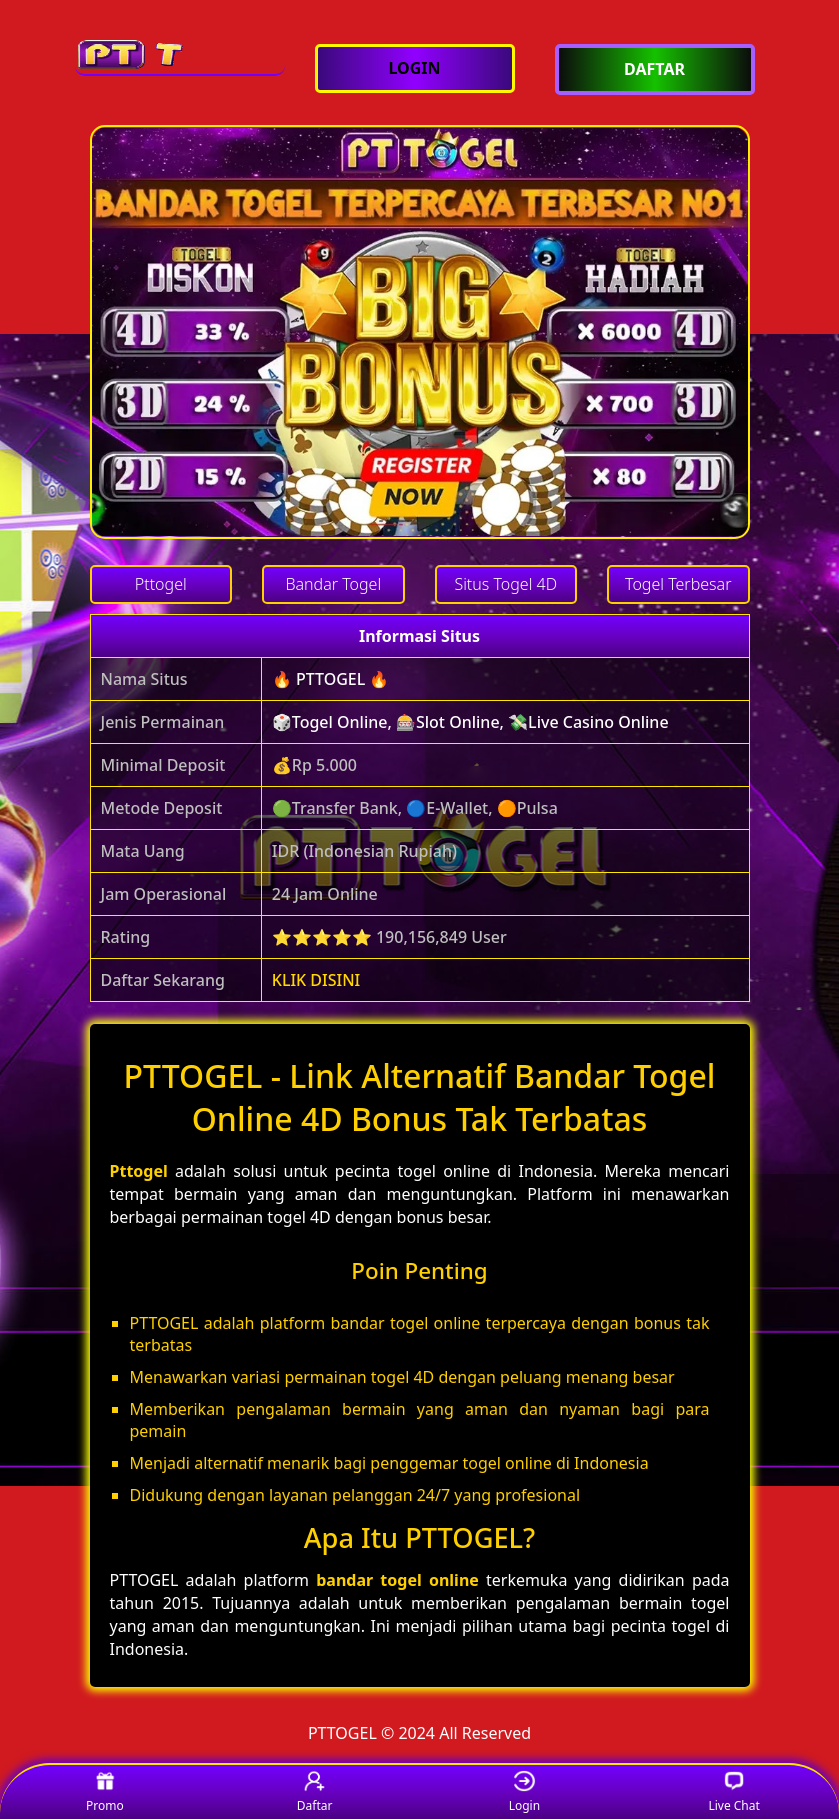 The height and width of the screenshot is (1819, 839). I want to click on KLIK DISINI, so click(316, 980).